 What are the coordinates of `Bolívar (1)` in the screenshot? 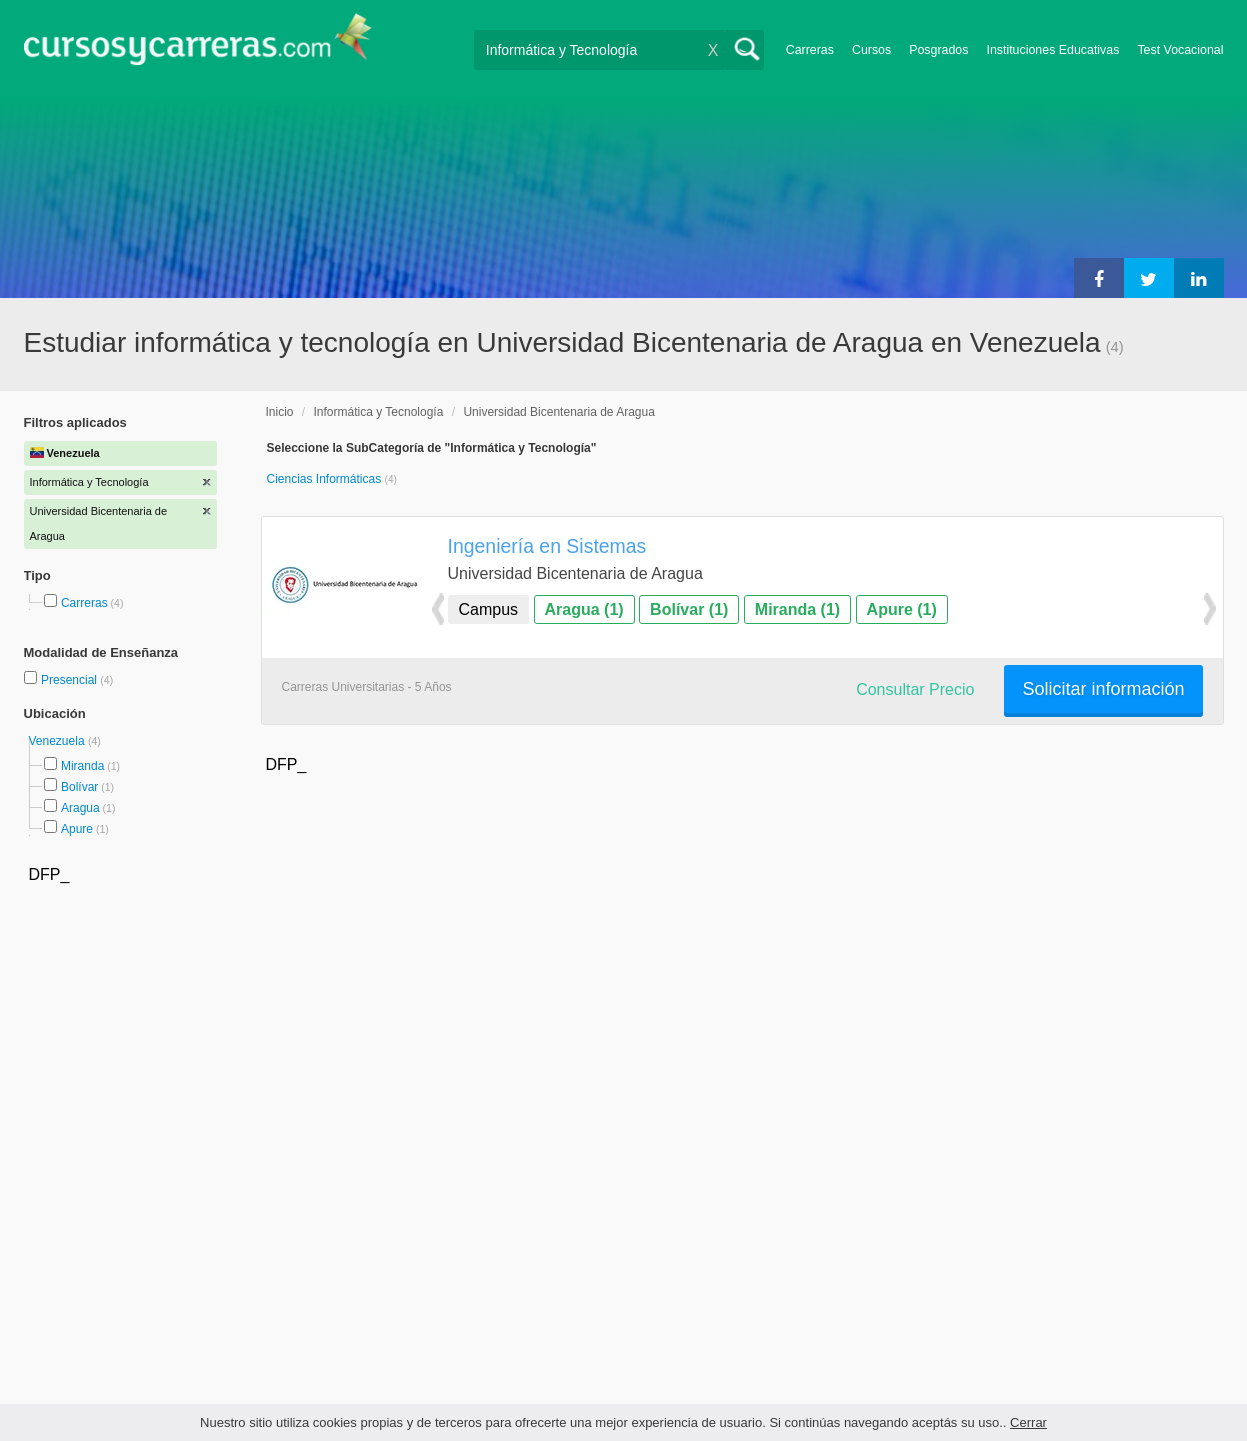 It's located at (689, 609).